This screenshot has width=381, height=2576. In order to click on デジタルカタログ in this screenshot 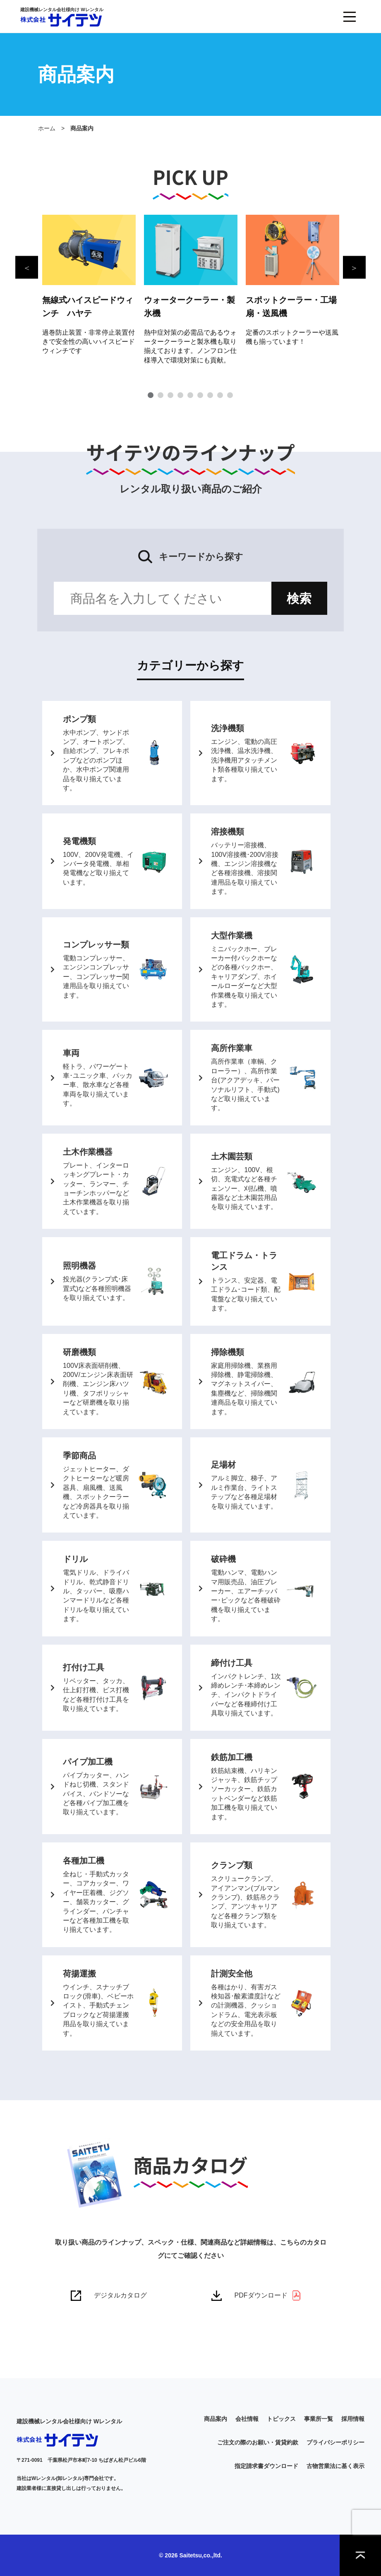, I will do `click(120, 2295)`.